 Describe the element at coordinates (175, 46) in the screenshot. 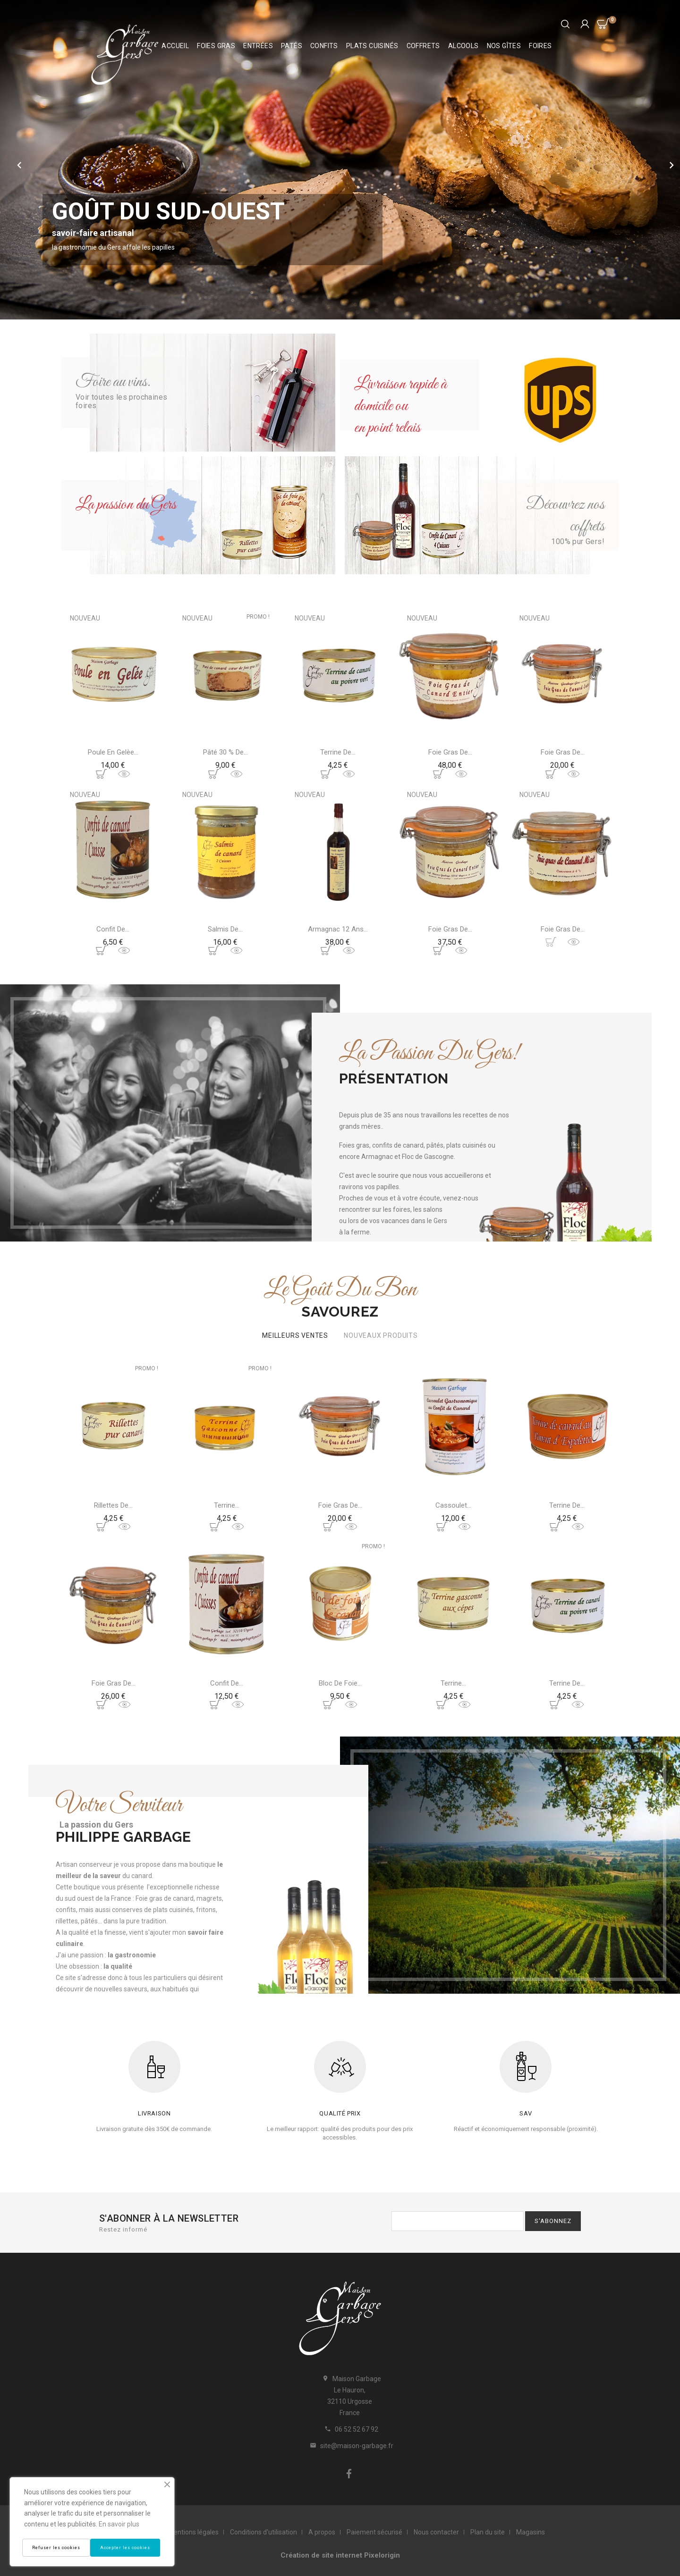

I see `Accueil` at that location.